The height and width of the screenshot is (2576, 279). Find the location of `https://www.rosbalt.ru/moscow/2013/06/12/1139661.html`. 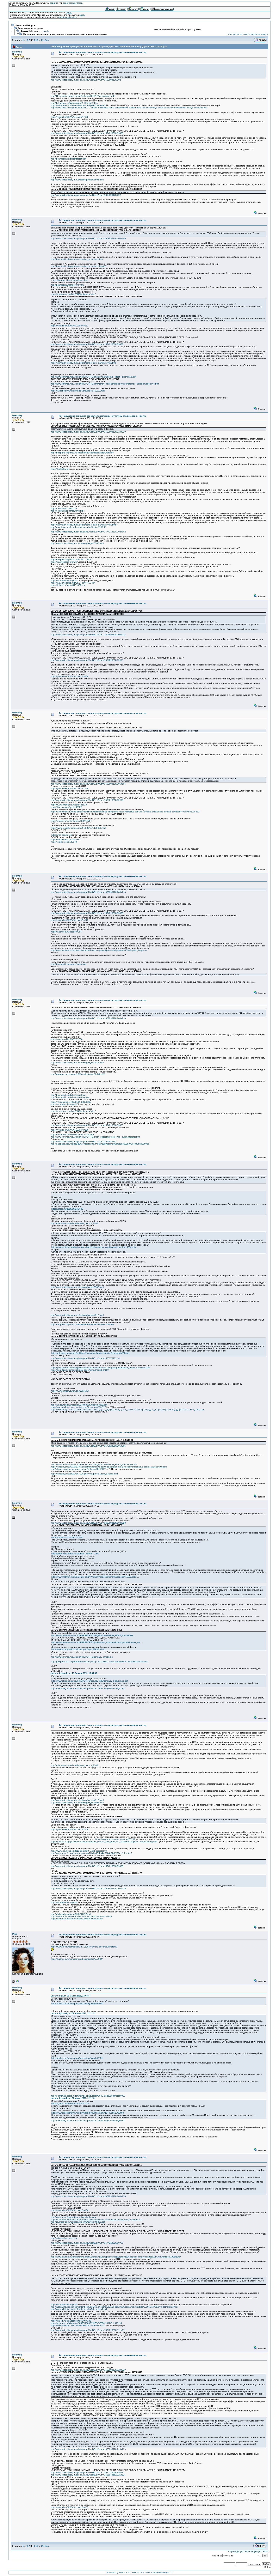

https://www.rosbalt.ru/moscow/2013/06/12/1139661.html is located at coordinates (78, 828).